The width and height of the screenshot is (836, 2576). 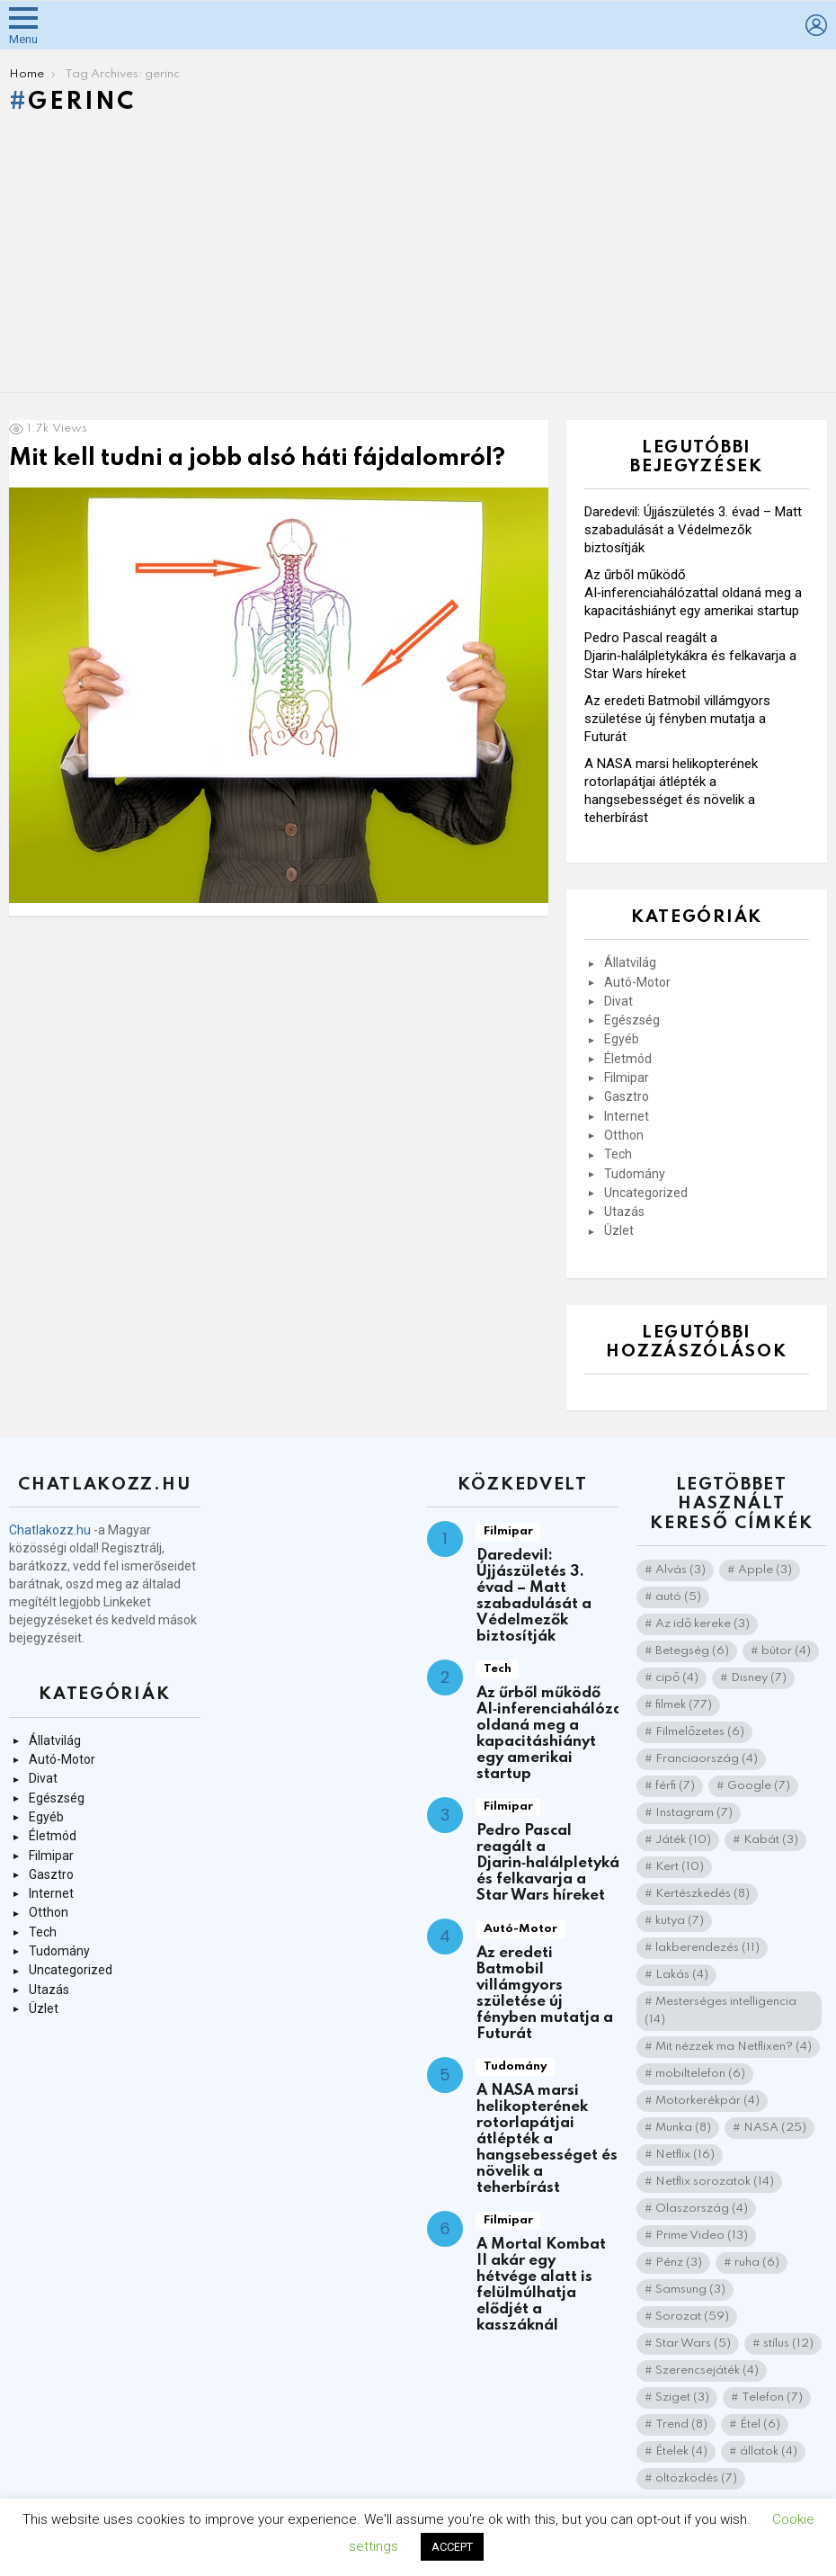 I want to click on öltözködés [öltözködés (7 elem)], so click(x=696, y=2478).